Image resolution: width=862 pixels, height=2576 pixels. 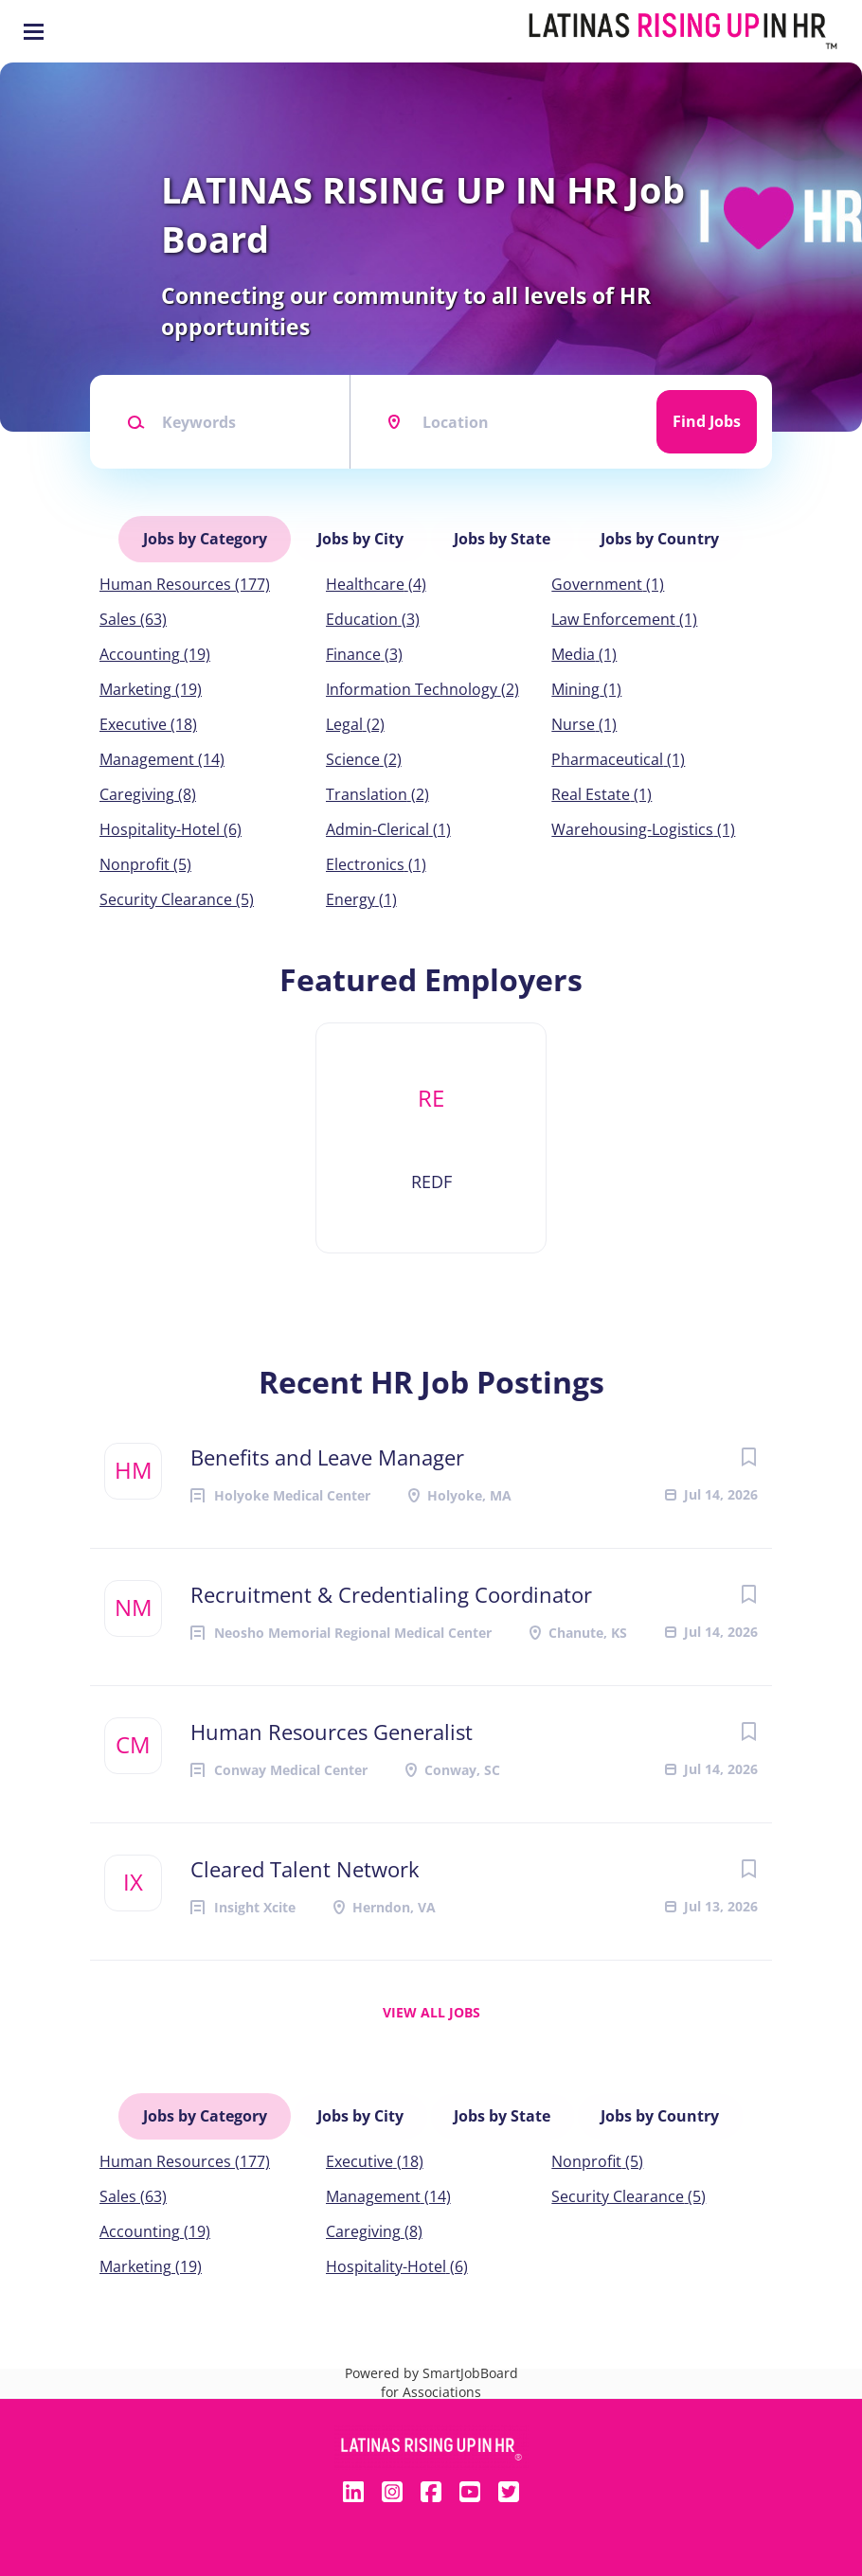 What do you see at coordinates (502, 535) in the screenshot?
I see `Jobs by State [tab]` at bounding box center [502, 535].